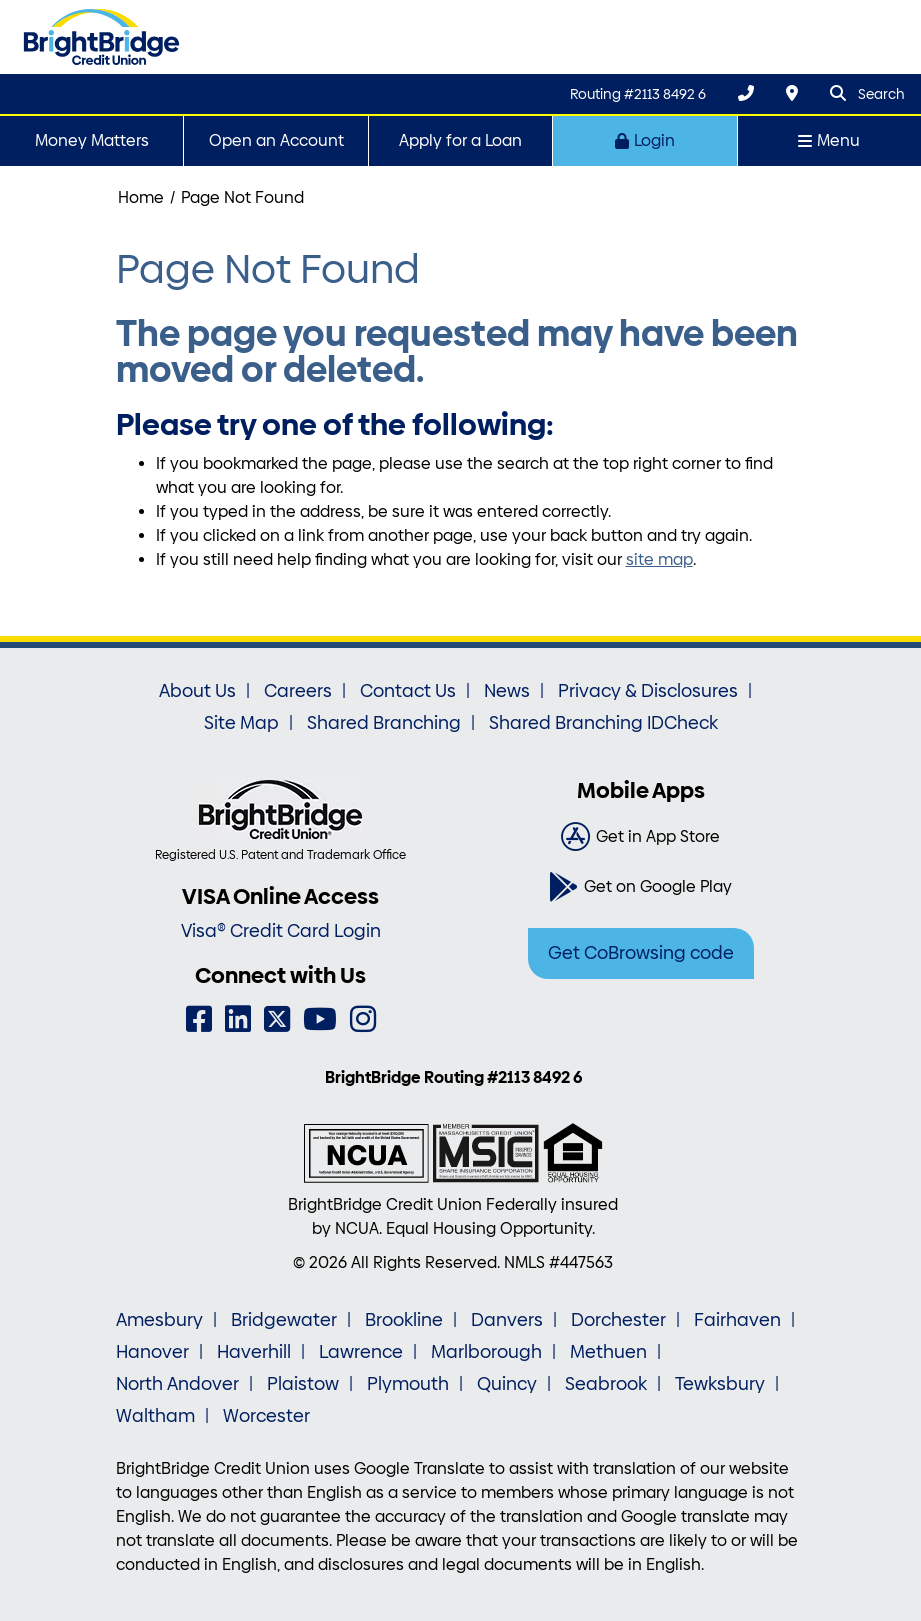 The image size is (921, 1621). I want to click on Marlborough, so click(486, 1352).